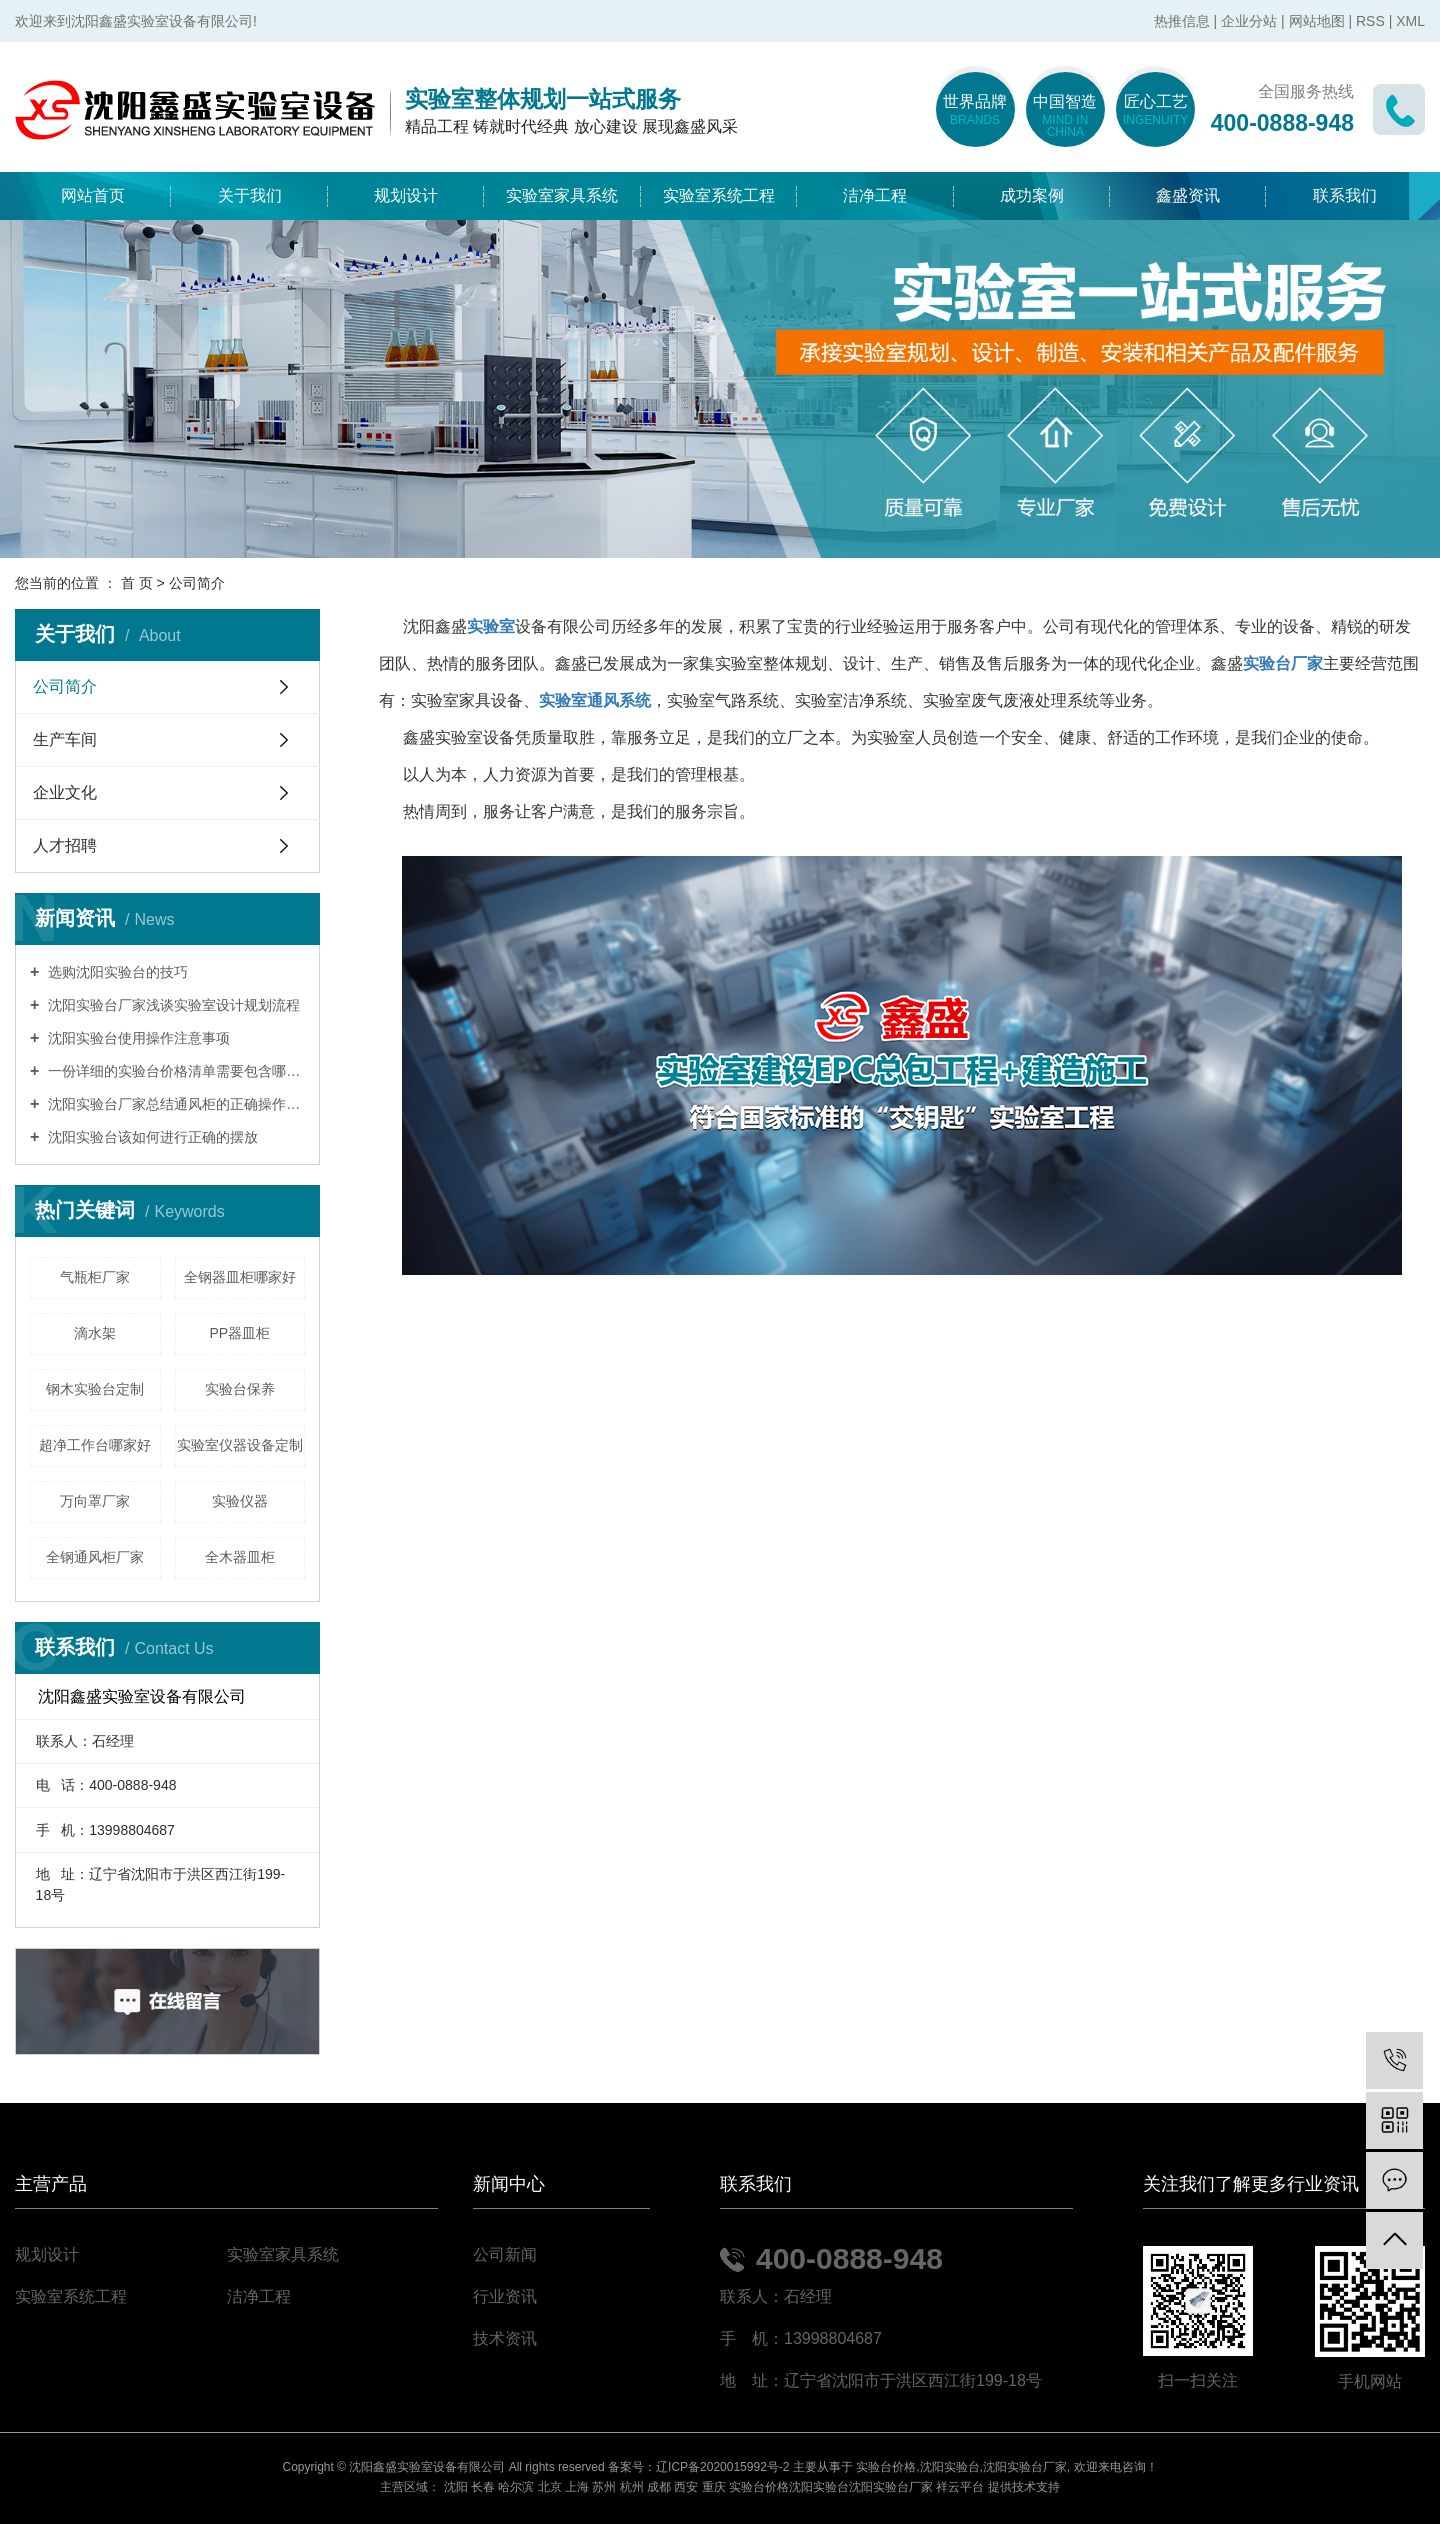  I want to click on 首 页, so click(137, 583).